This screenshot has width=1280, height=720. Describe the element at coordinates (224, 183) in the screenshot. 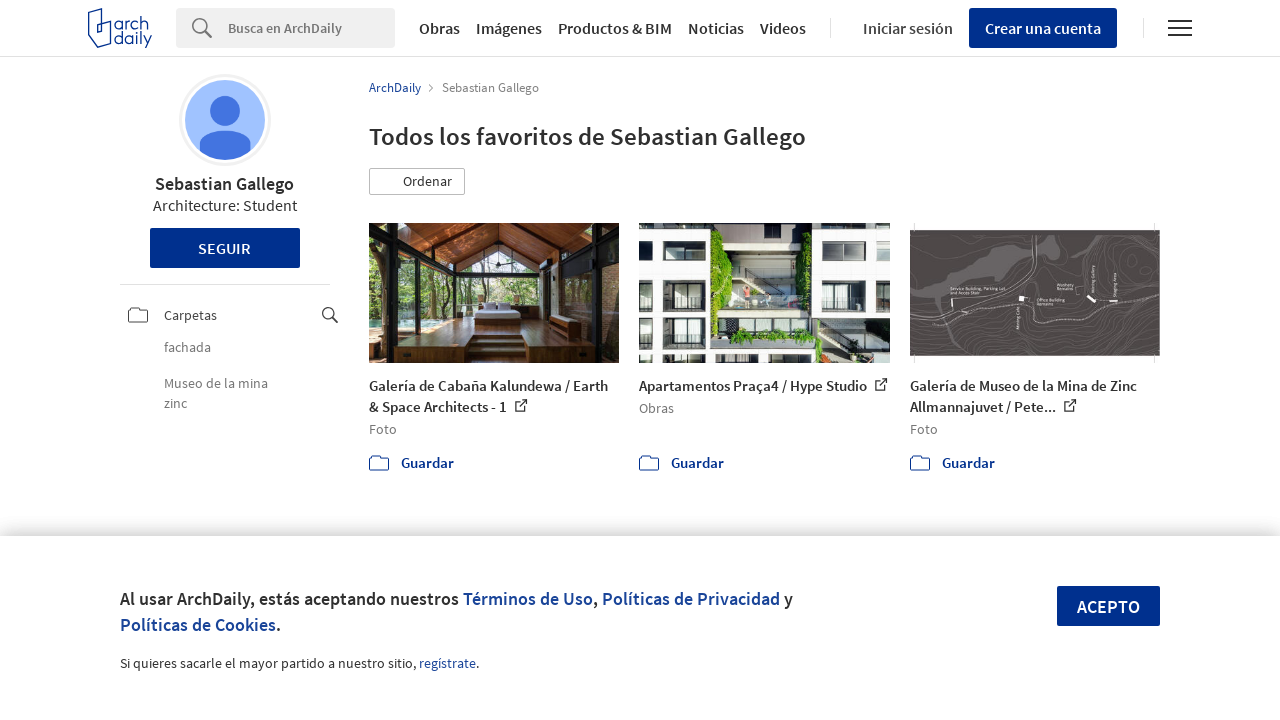

I see `Sebastian Gallego` at that location.